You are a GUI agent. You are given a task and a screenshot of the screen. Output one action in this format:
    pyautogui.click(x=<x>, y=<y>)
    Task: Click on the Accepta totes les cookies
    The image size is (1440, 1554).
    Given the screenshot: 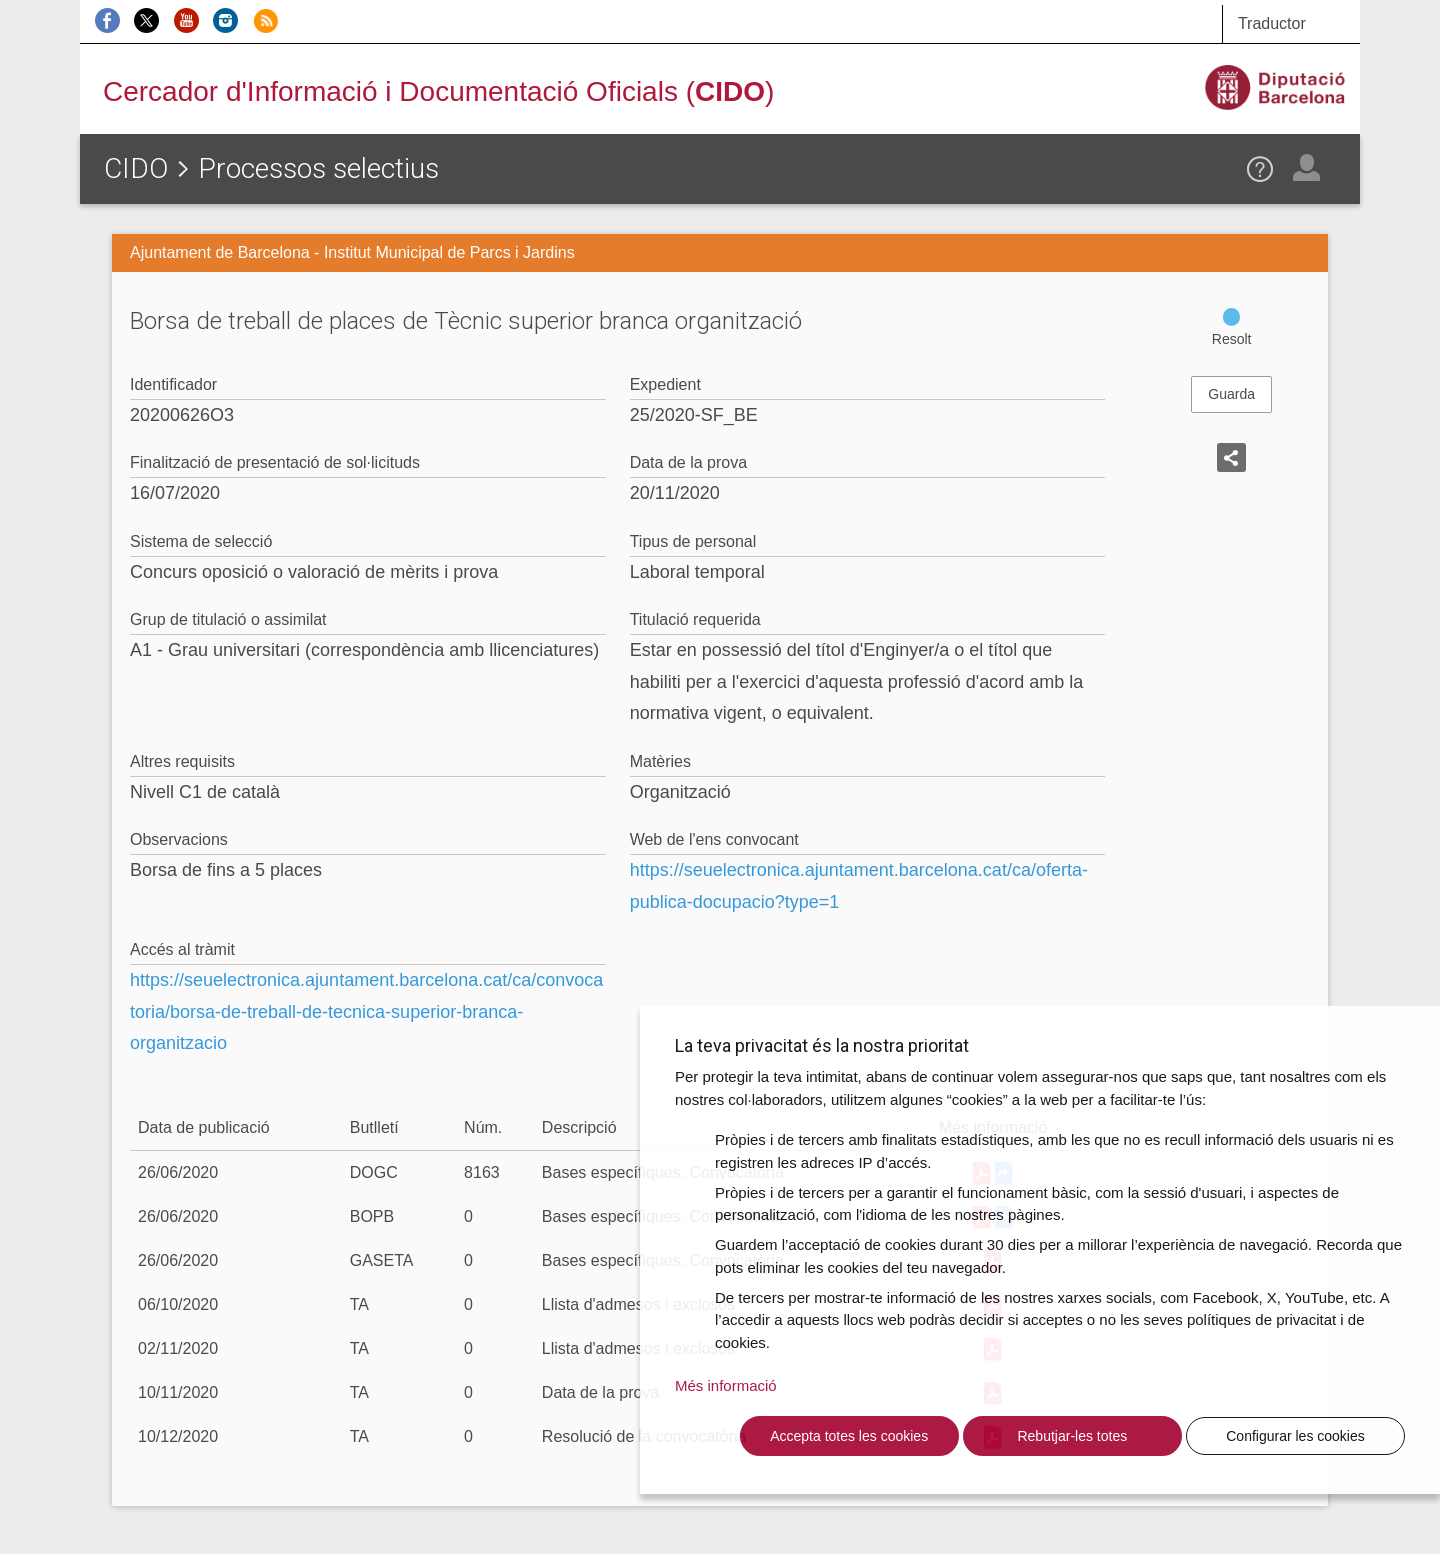 What is the action you would take?
    pyautogui.click(x=849, y=1436)
    